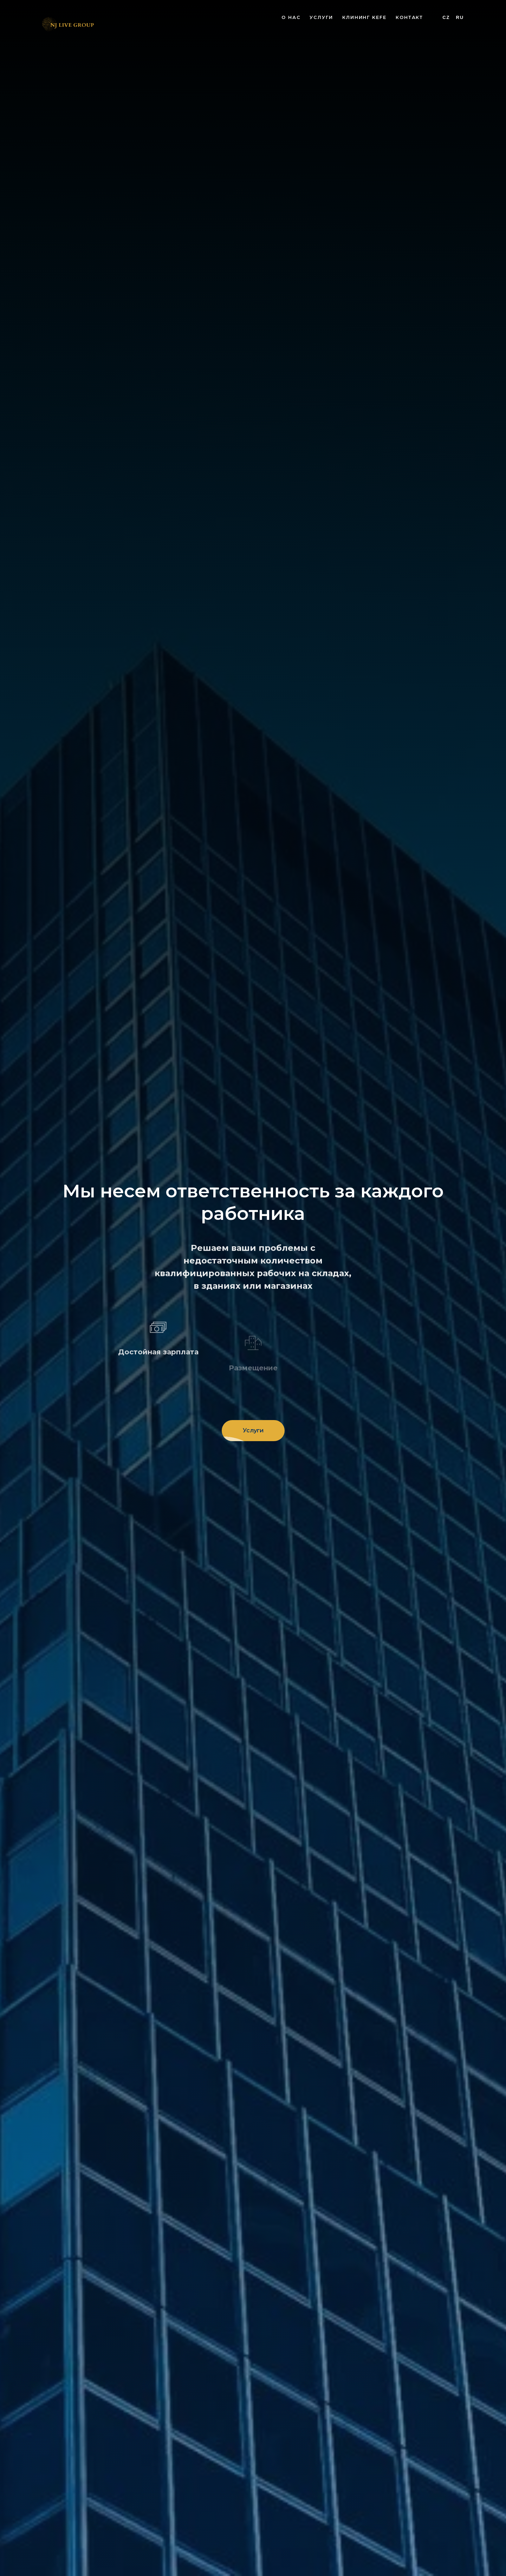 The height and width of the screenshot is (2576, 506). I want to click on Cz, so click(446, 17).